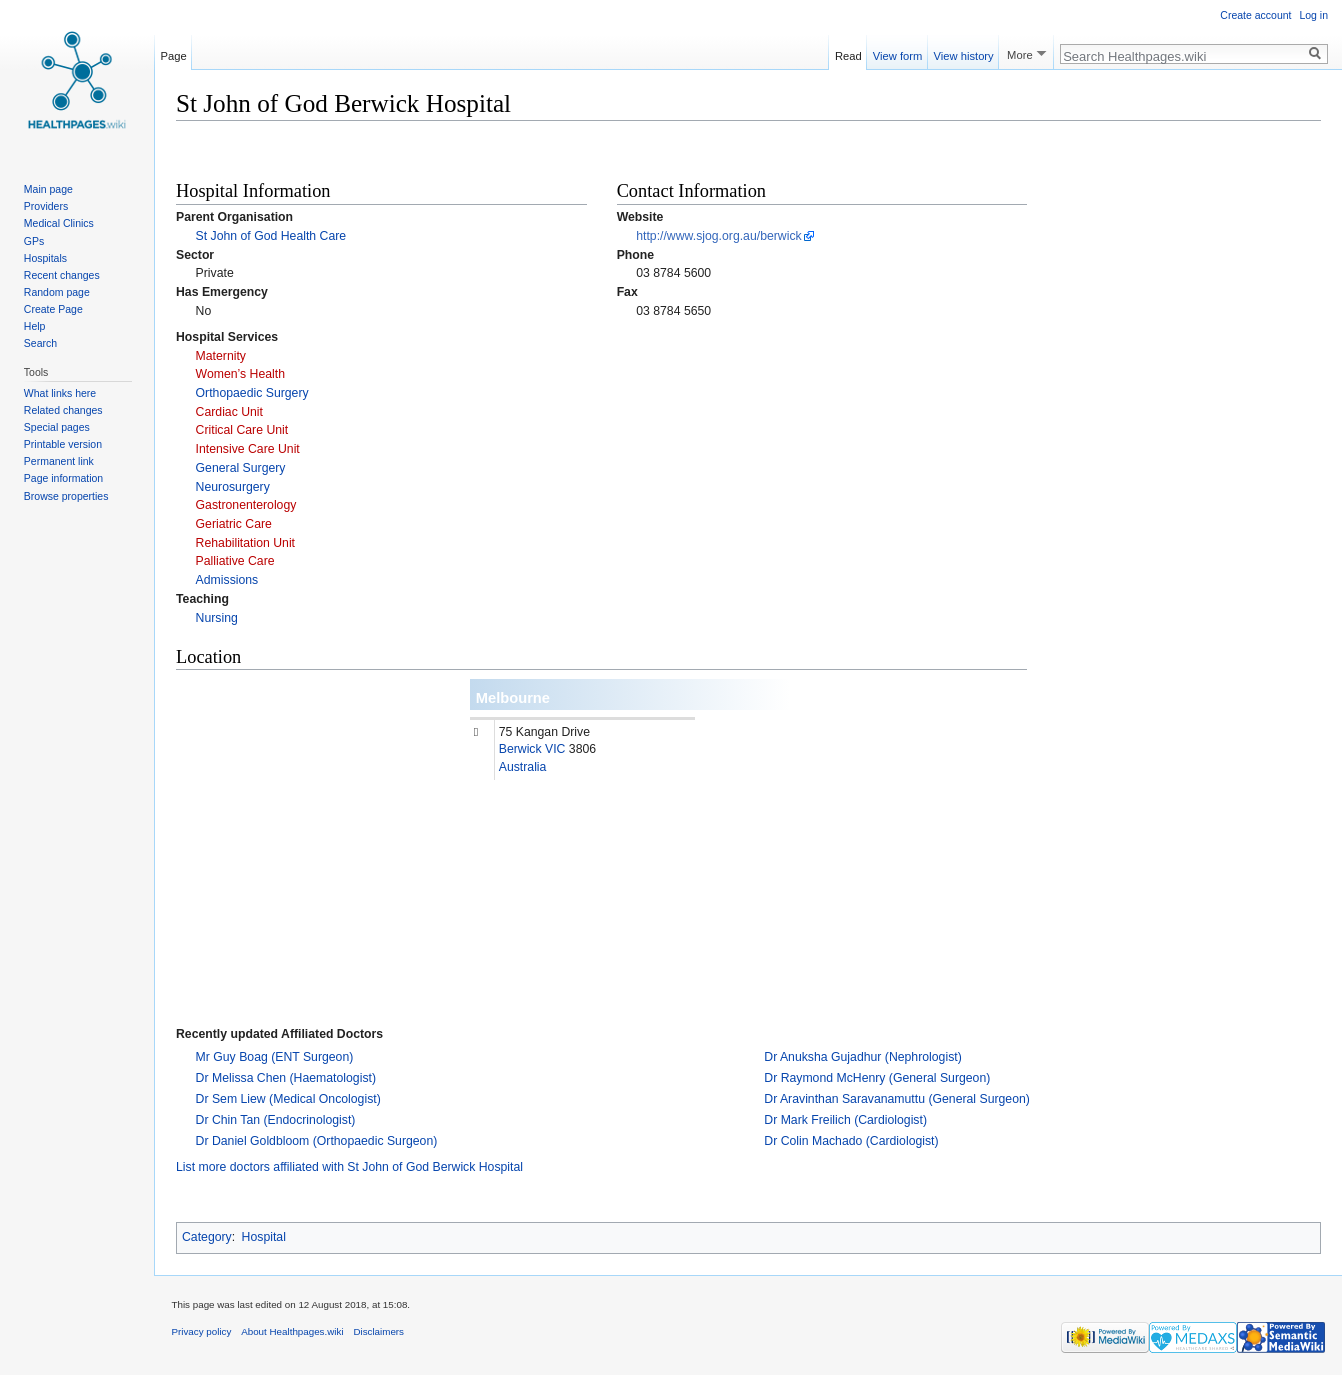  Describe the element at coordinates (45, 258) in the screenshot. I see `Hospitals` at that location.